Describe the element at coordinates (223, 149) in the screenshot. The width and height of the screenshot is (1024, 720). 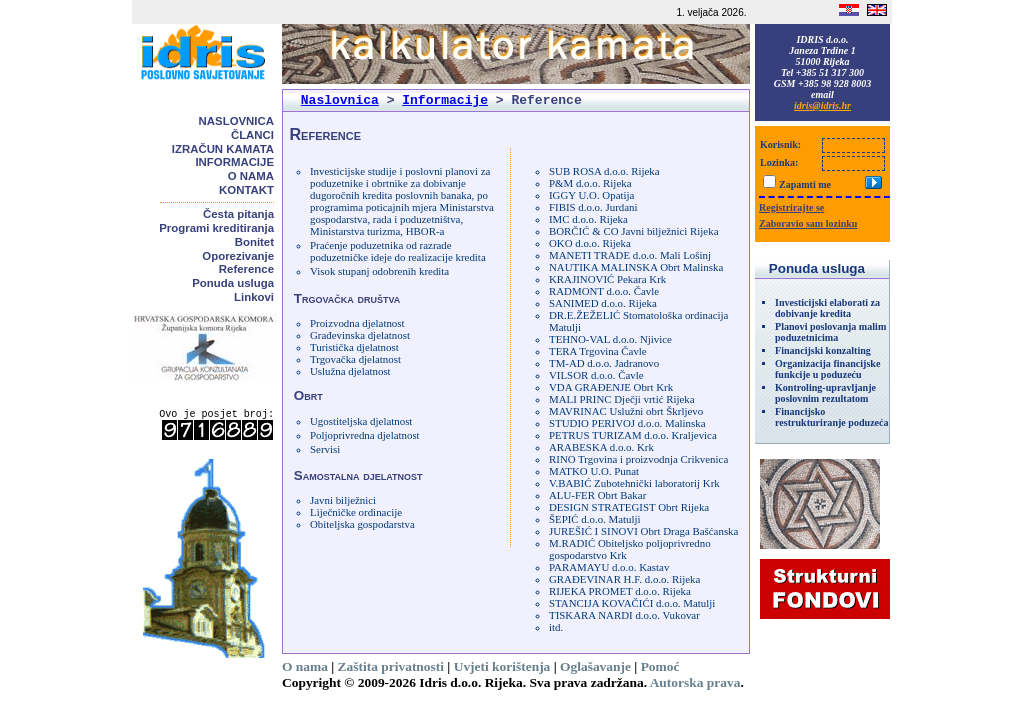
I see `Izračun kamata` at that location.